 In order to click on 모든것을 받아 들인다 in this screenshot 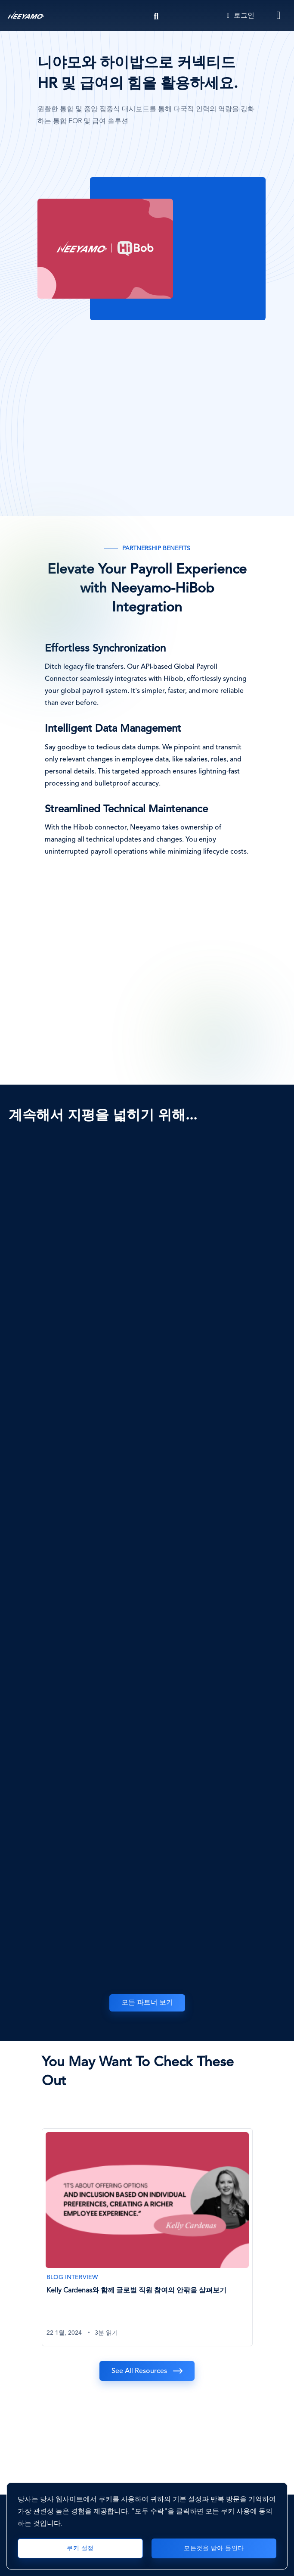, I will do `click(214, 2548)`.